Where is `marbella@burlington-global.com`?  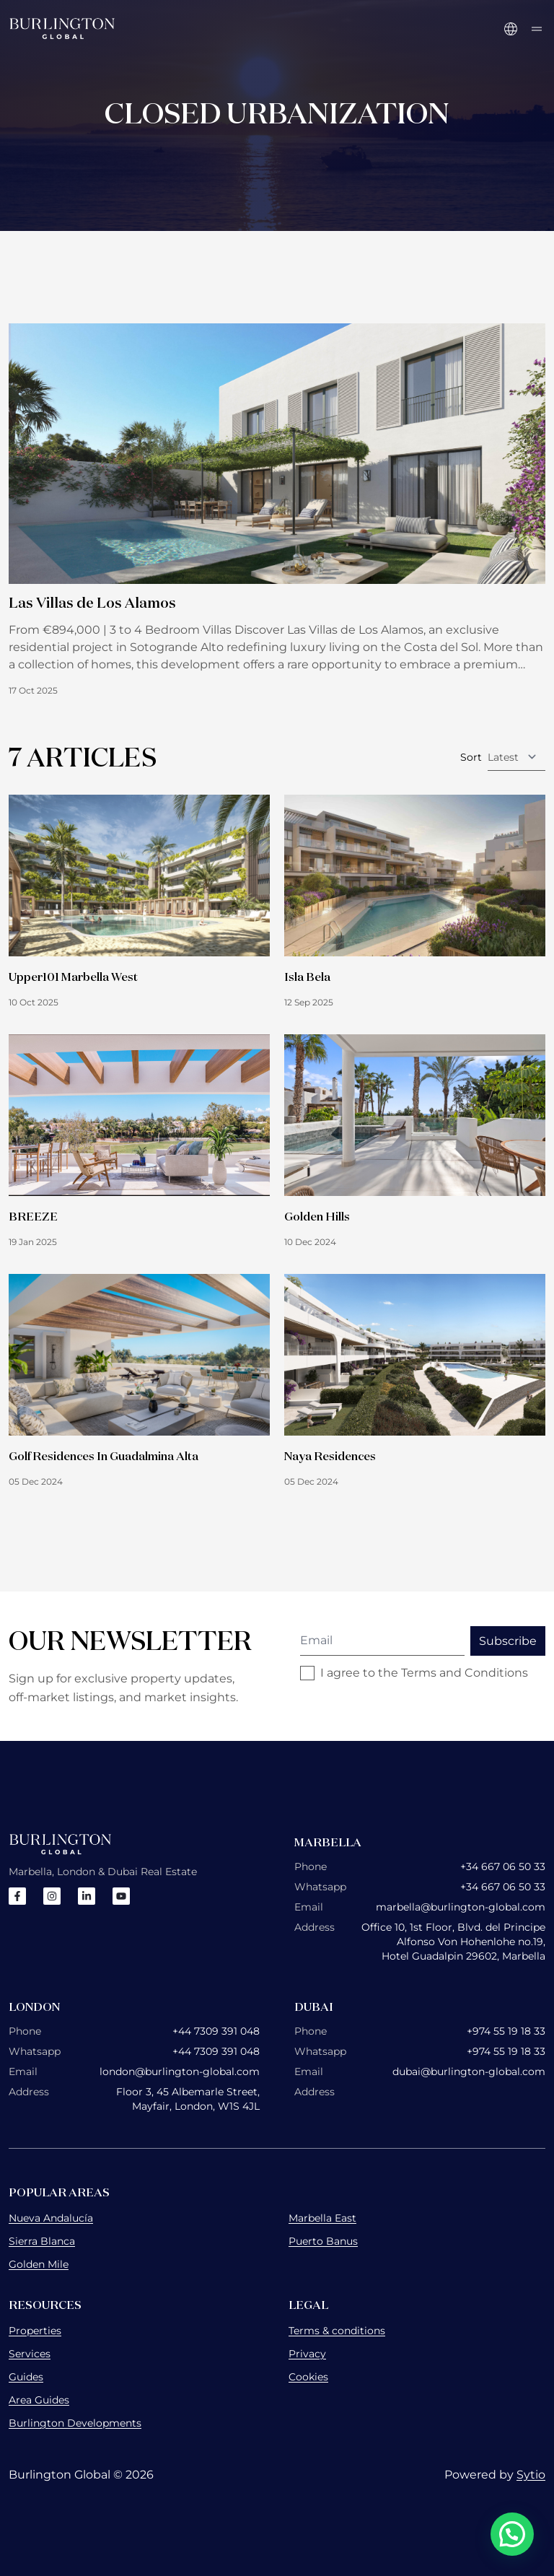 marbella@burlington-global.com is located at coordinates (460, 1906).